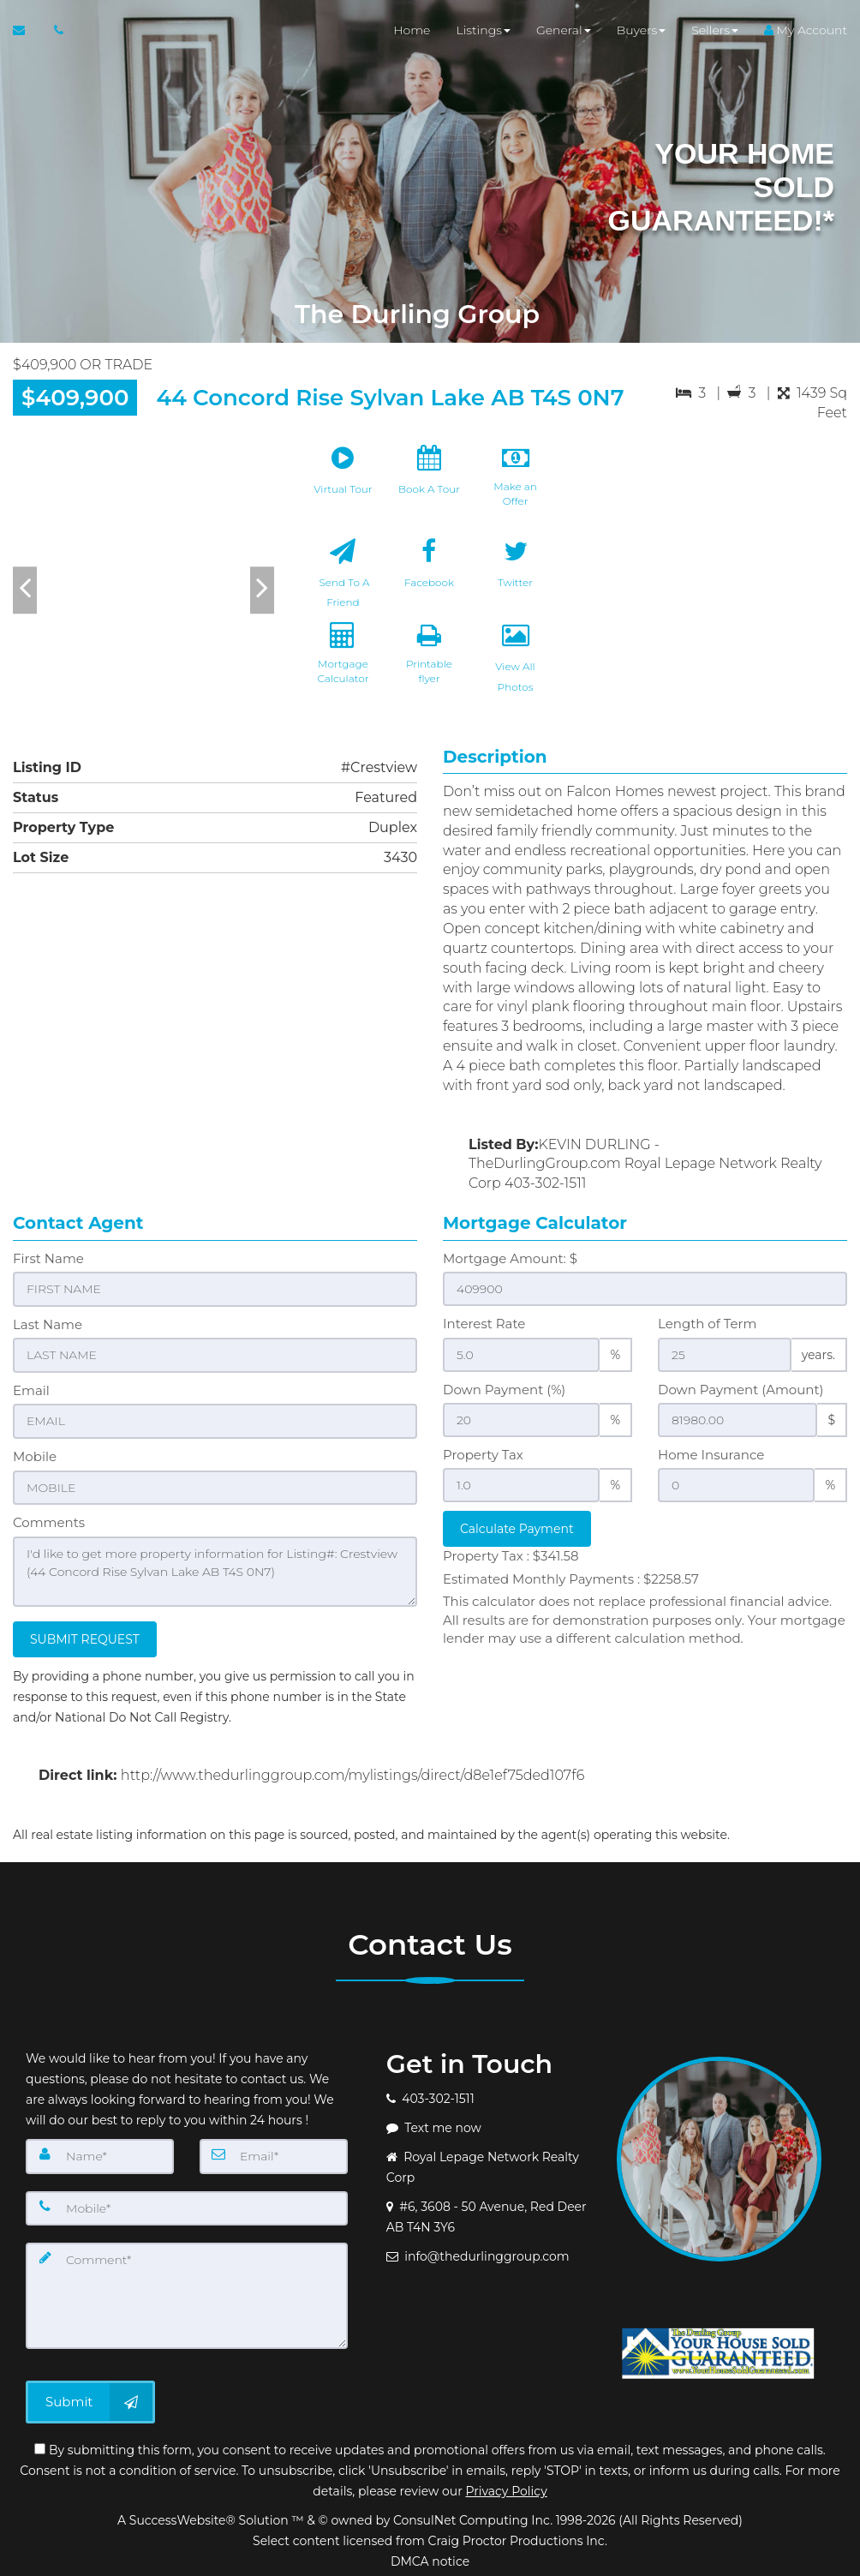 This screenshot has width=860, height=2576. What do you see at coordinates (563, 34) in the screenshot?
I see `General [button]` at bounding box center [563, 34].